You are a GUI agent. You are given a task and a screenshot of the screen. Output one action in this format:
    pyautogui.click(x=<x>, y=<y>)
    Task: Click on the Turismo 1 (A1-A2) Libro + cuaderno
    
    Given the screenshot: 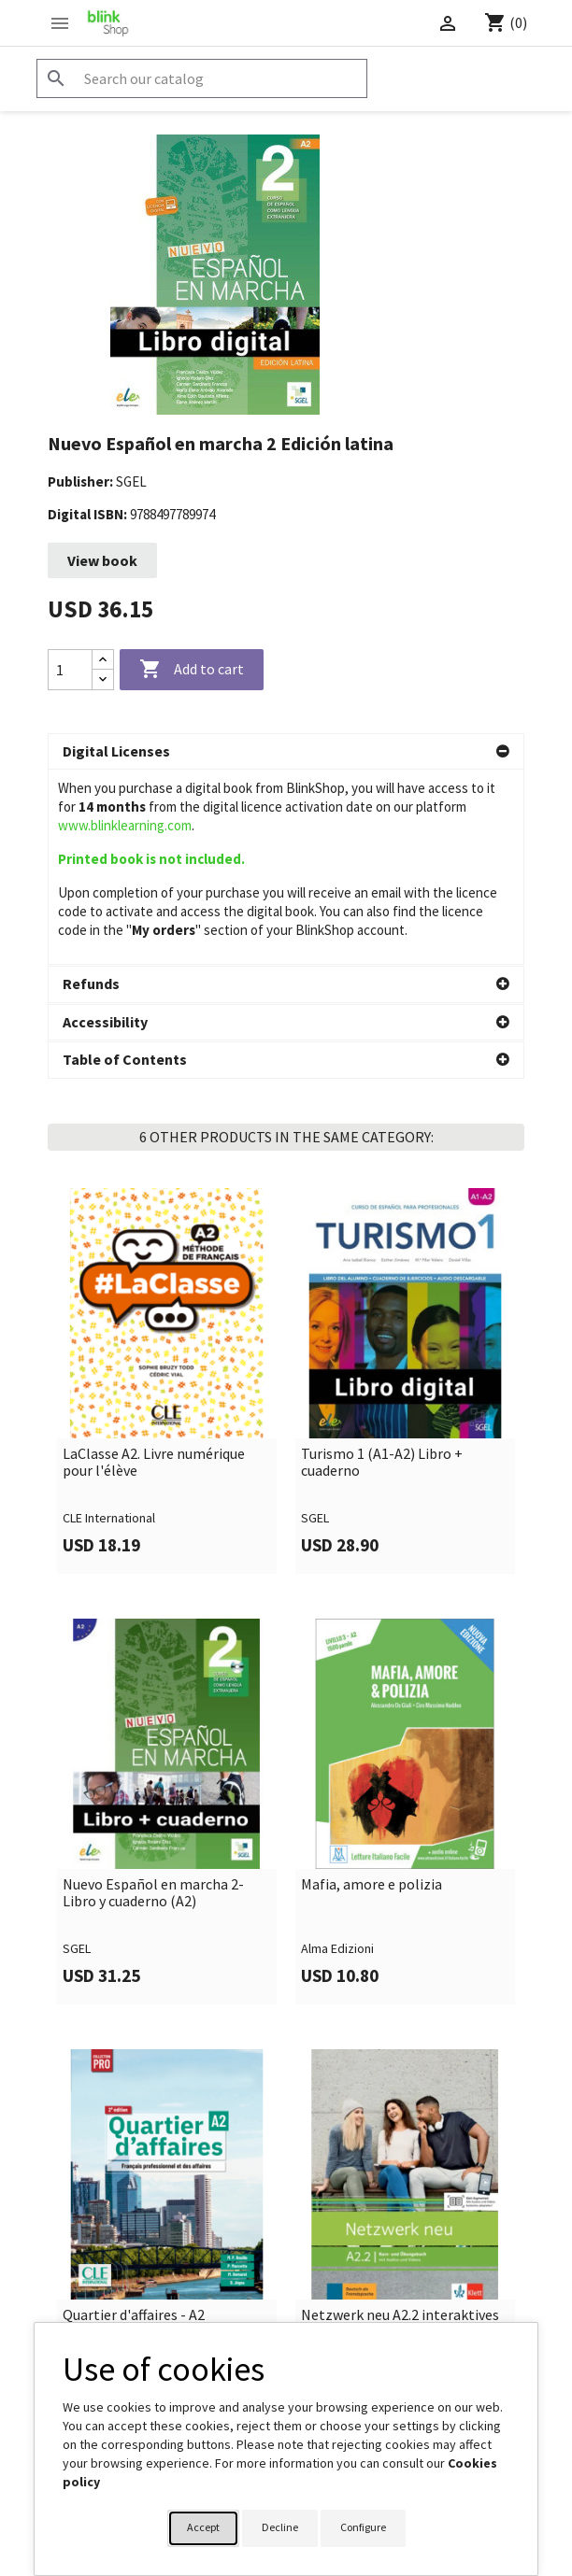 What is the action you would take?
    pyautogui.click(x=382, y=1268)
    